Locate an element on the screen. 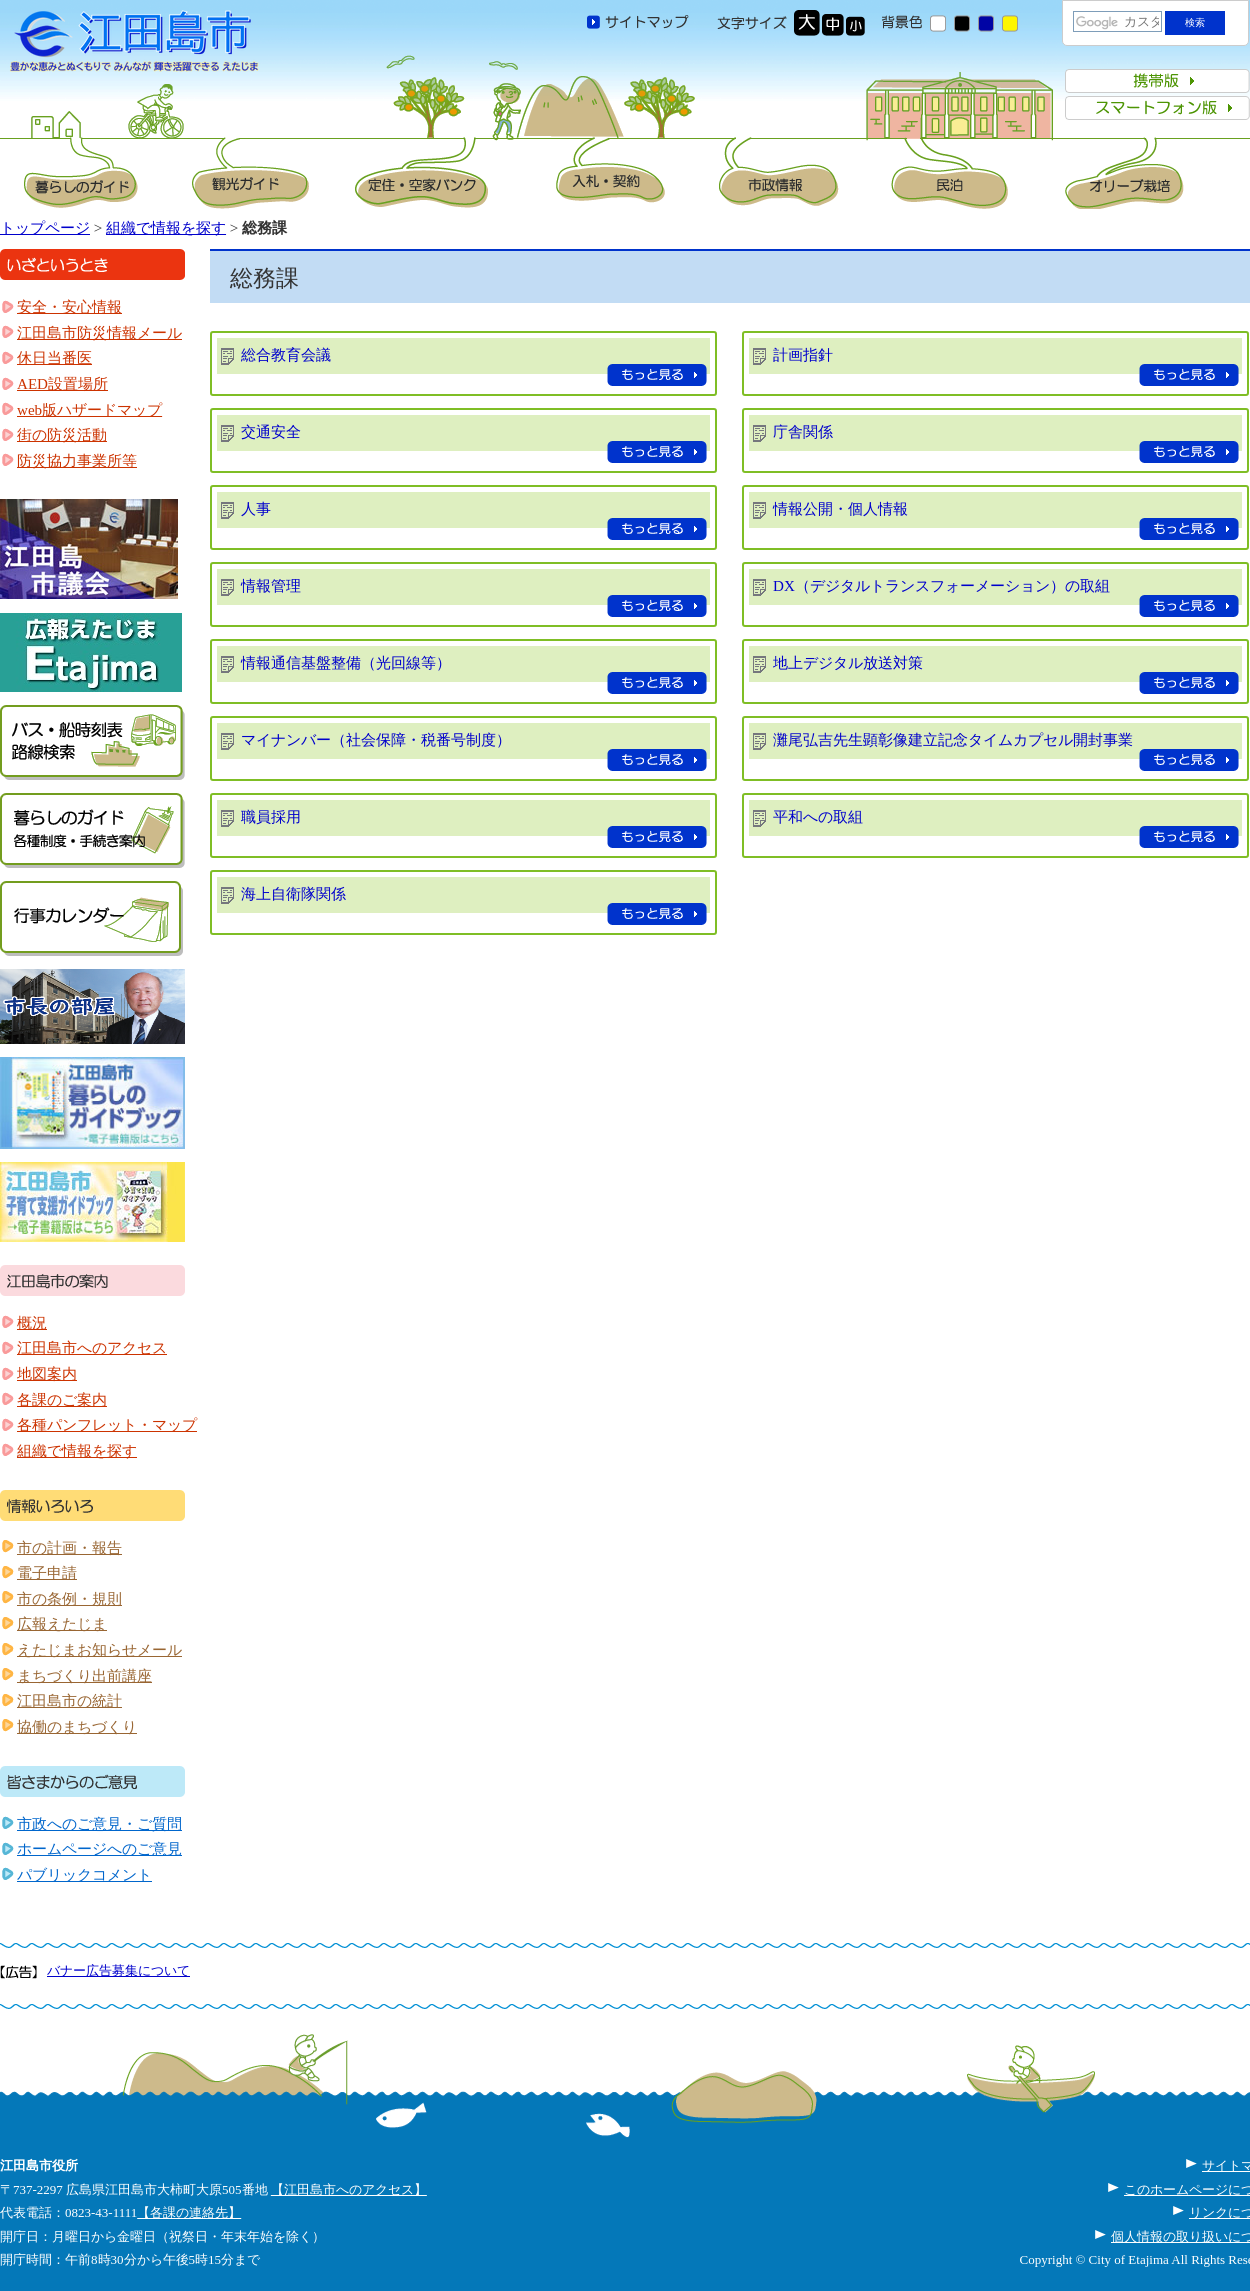 Image resolution: width=1250 pixels, height=2291 pixels. 江田島市防災情報メール is located at coordinates (99, 333).